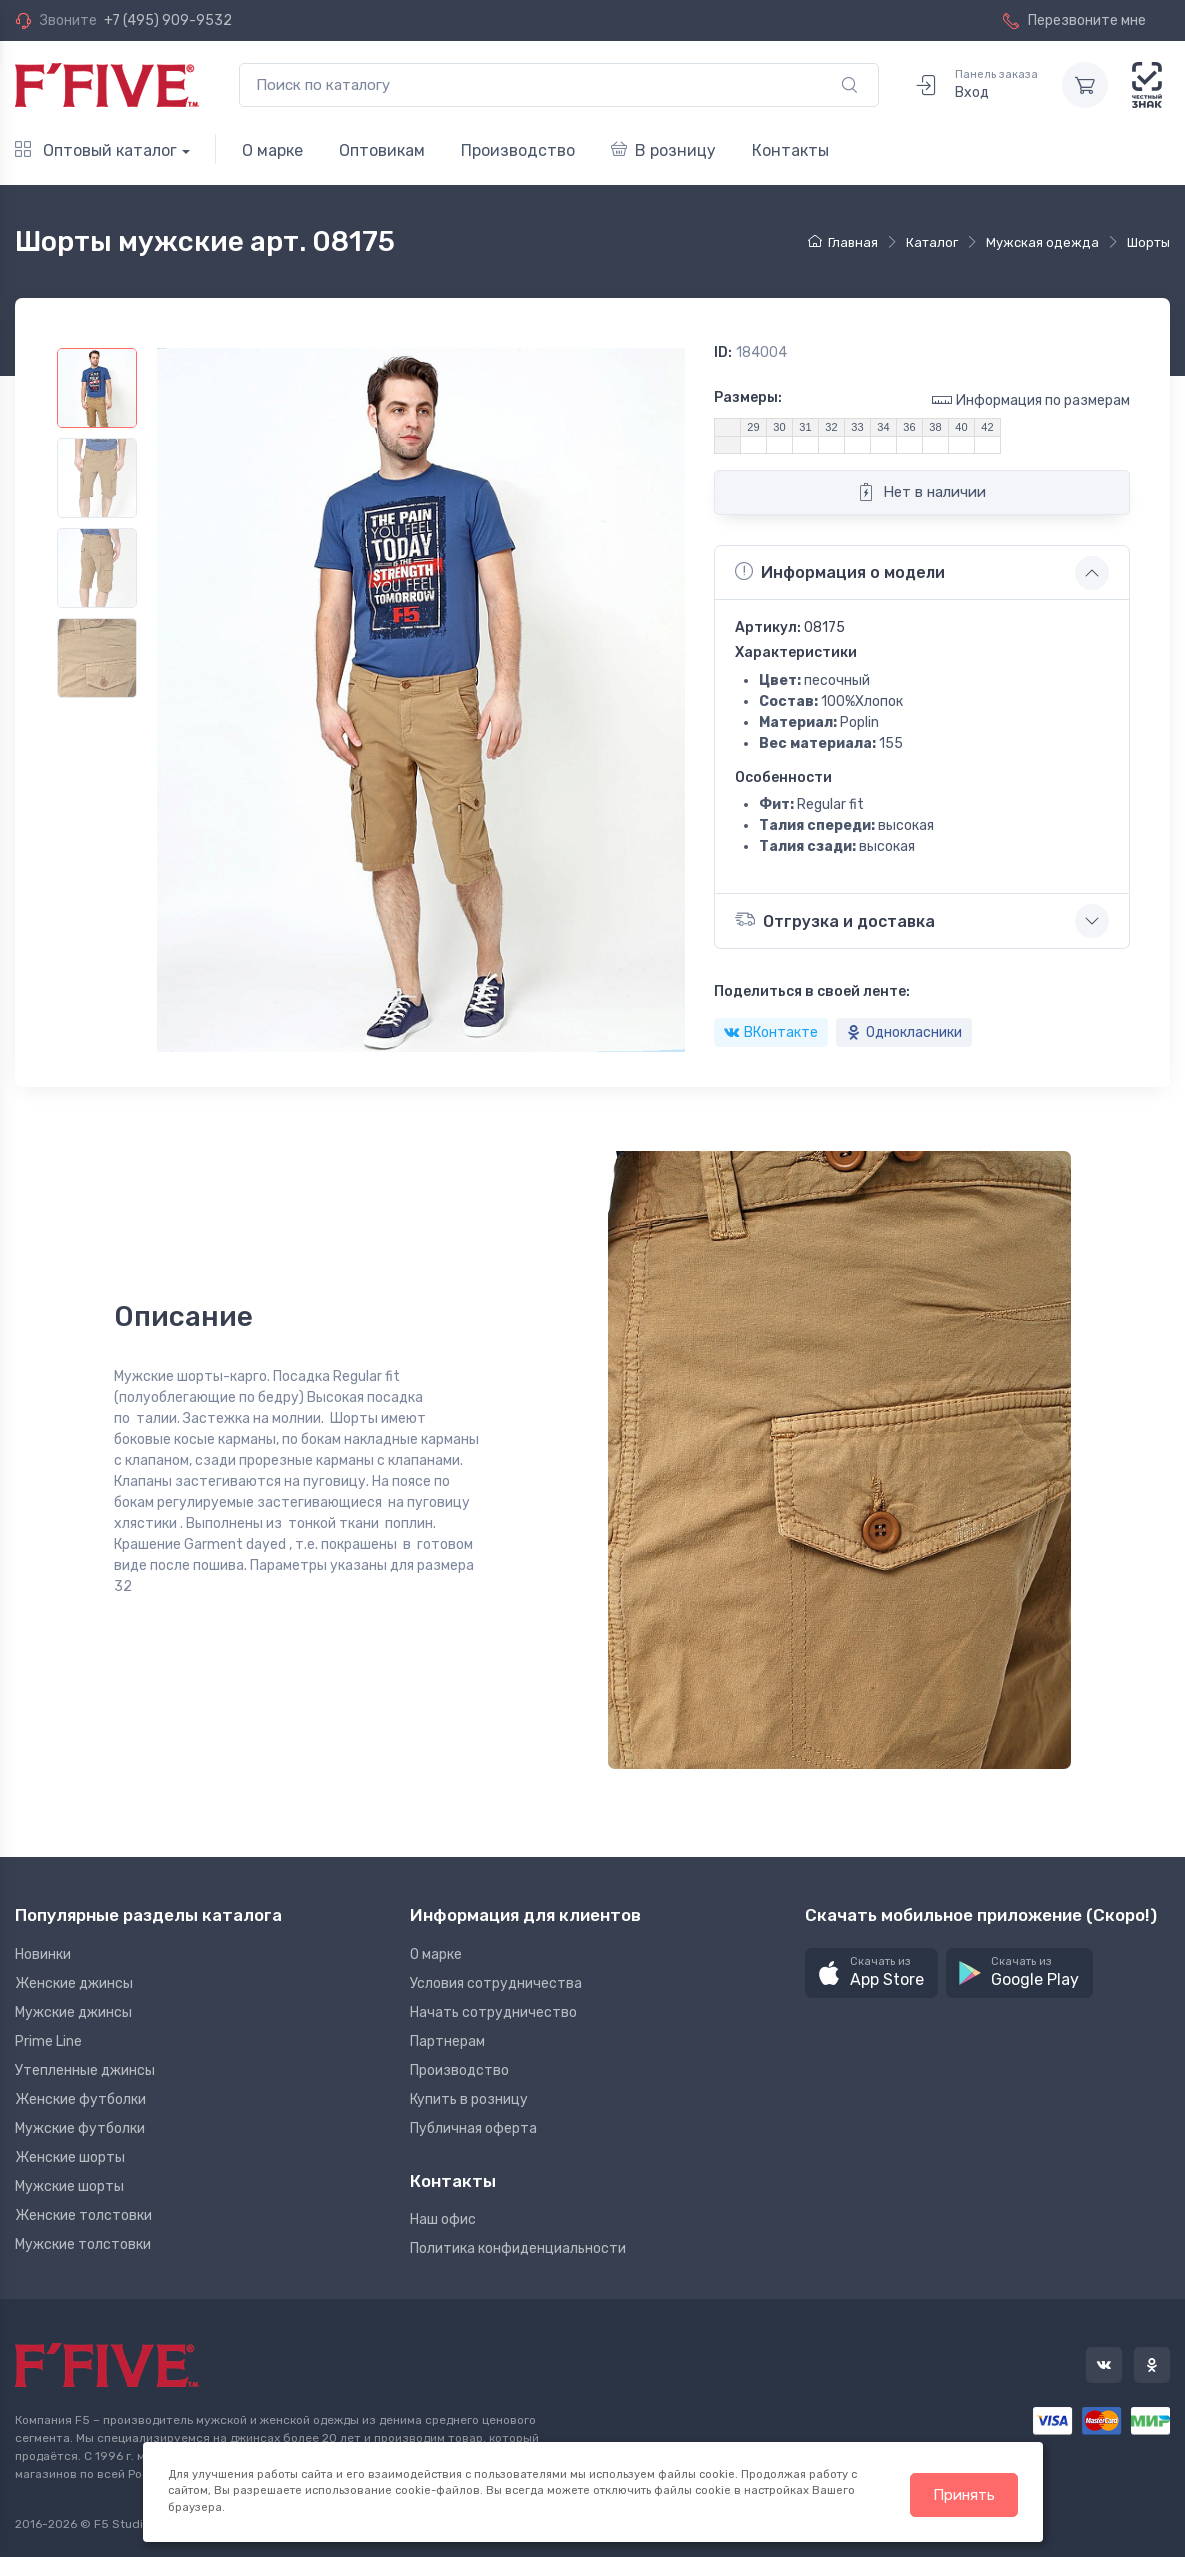  What do you see at coordinates (904, 1032) in the screenshot?
I see `Однокласники` at bounding box center [904, 1032].